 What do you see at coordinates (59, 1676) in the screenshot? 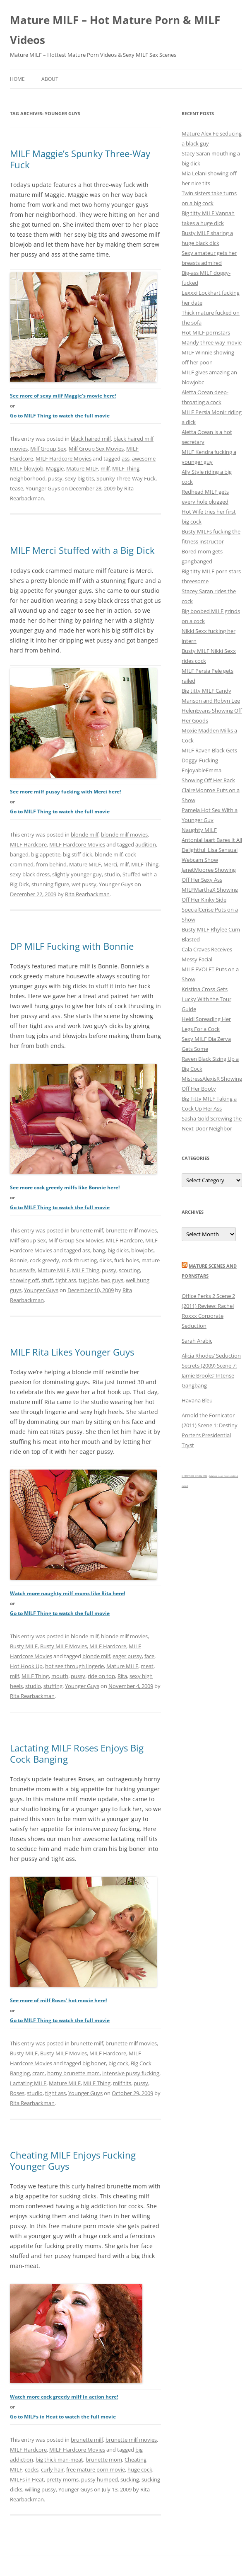
I see `mouth` at bounding box center [59, 1676].